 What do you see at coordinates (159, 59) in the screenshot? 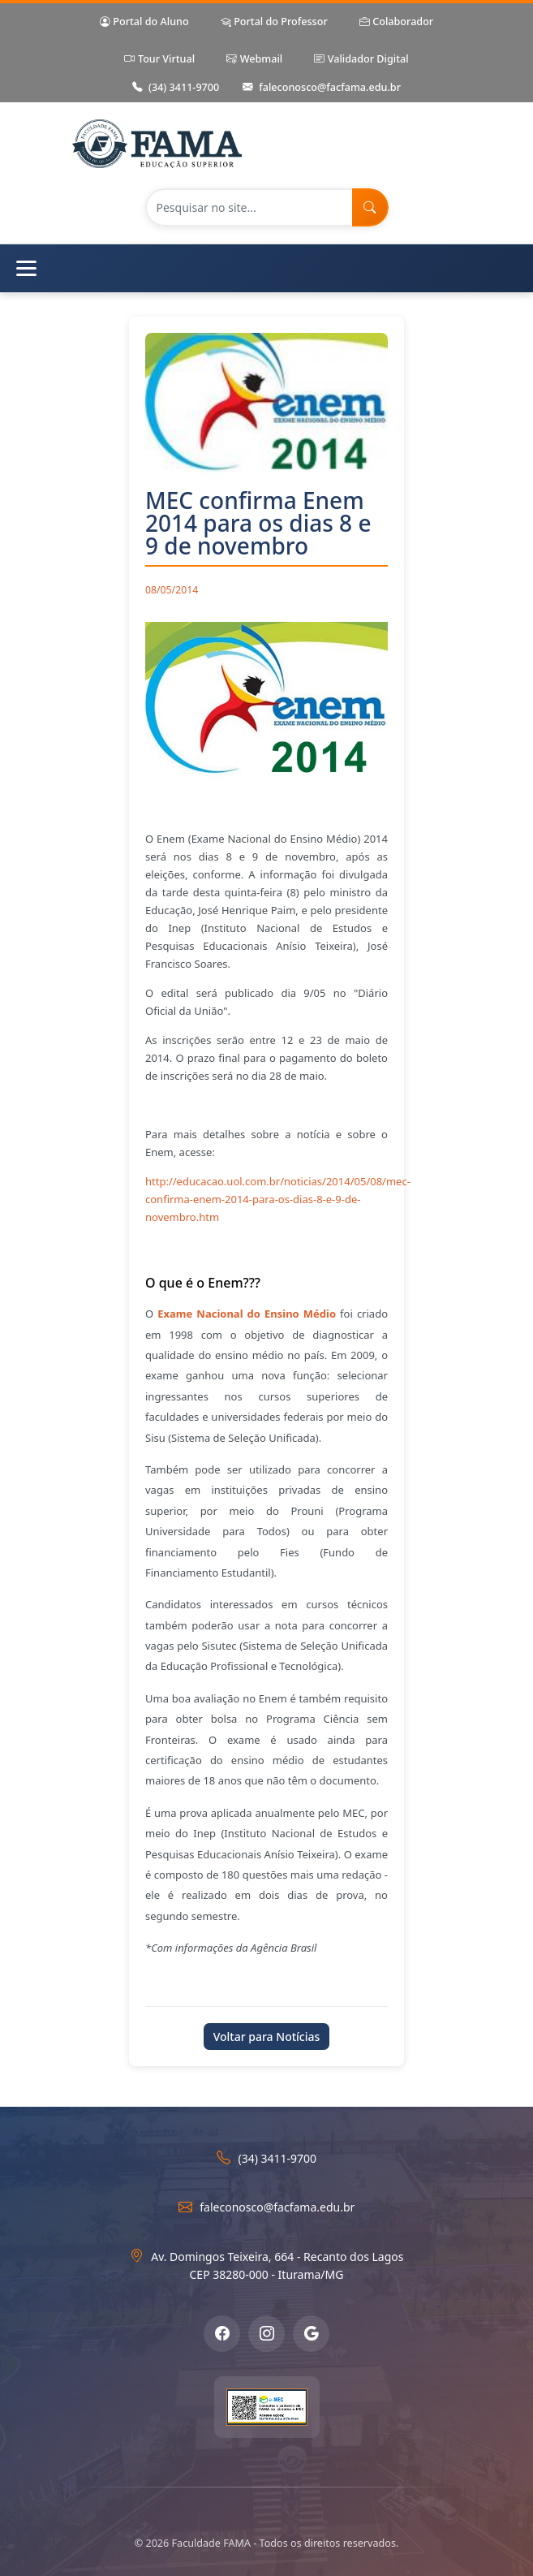
I see `Tour Virtual` at bounding box center [159, 59].